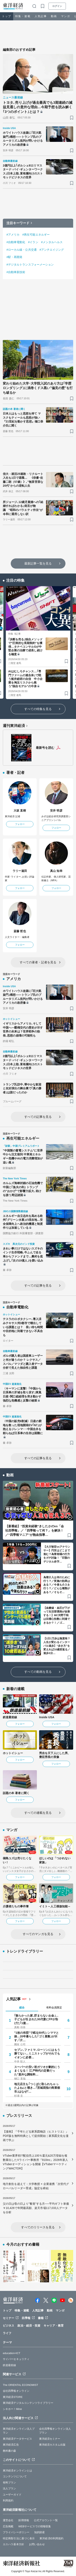  What do you see at coordinates (23, 138) in the screenshot?
I see `ホワイトハウス改築に｢巨大凱旋門｣構想――トランプ氏のブルータリズム批判が問いかけるアメリカの政府像` at bounding box center [23, 138].